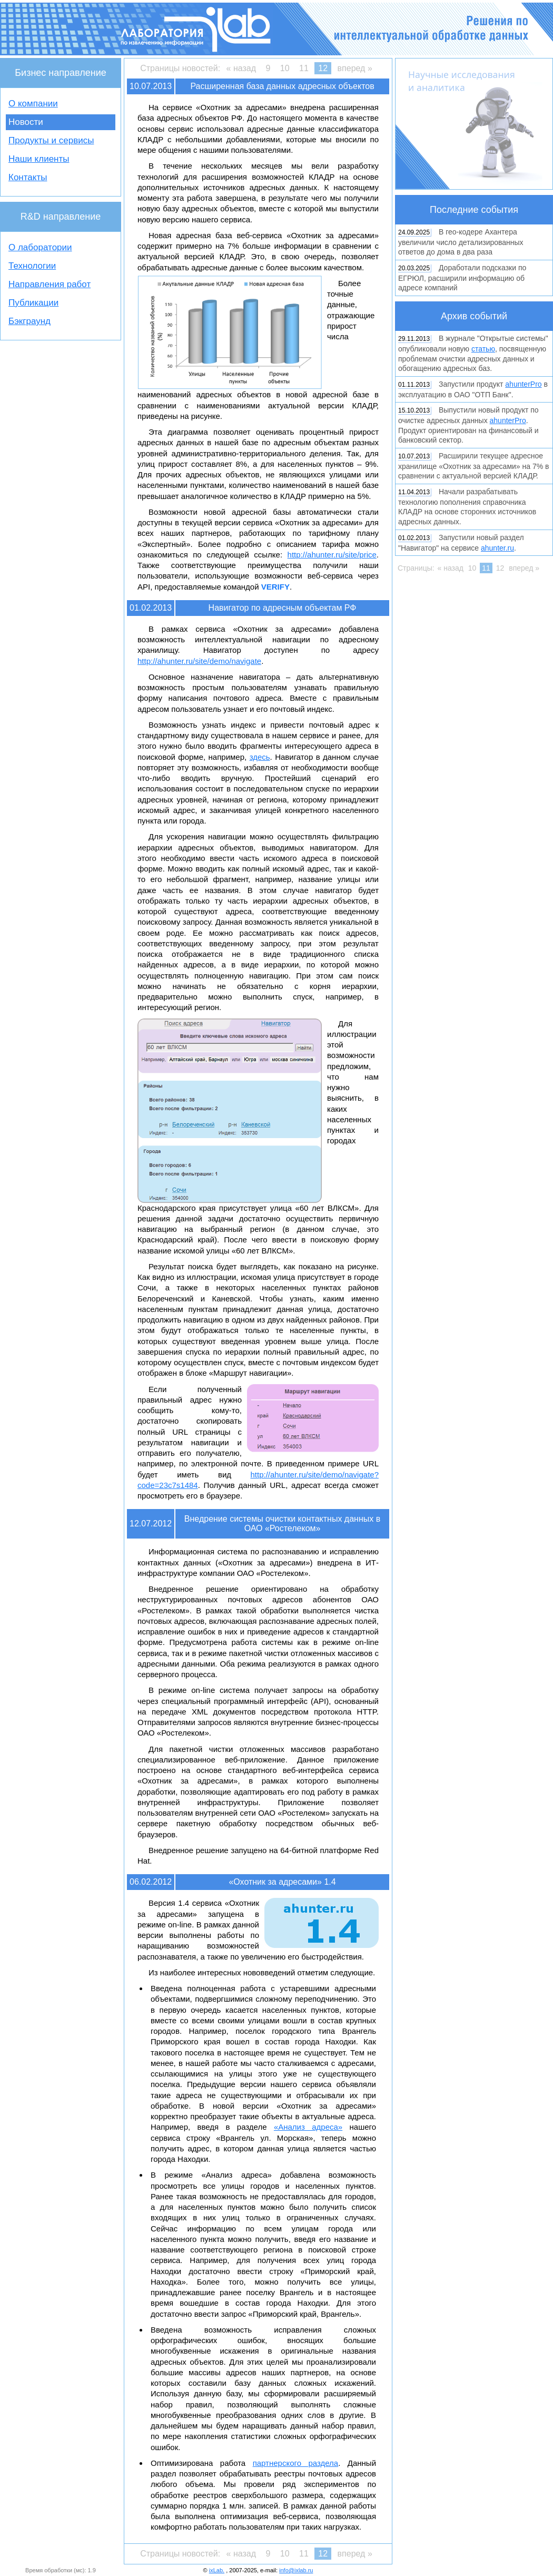 Image resolution: width=553 pixels, height=2576 pixels. I want to click on http://ahunter.ru/site/demo/navigate, so click(199, 661).